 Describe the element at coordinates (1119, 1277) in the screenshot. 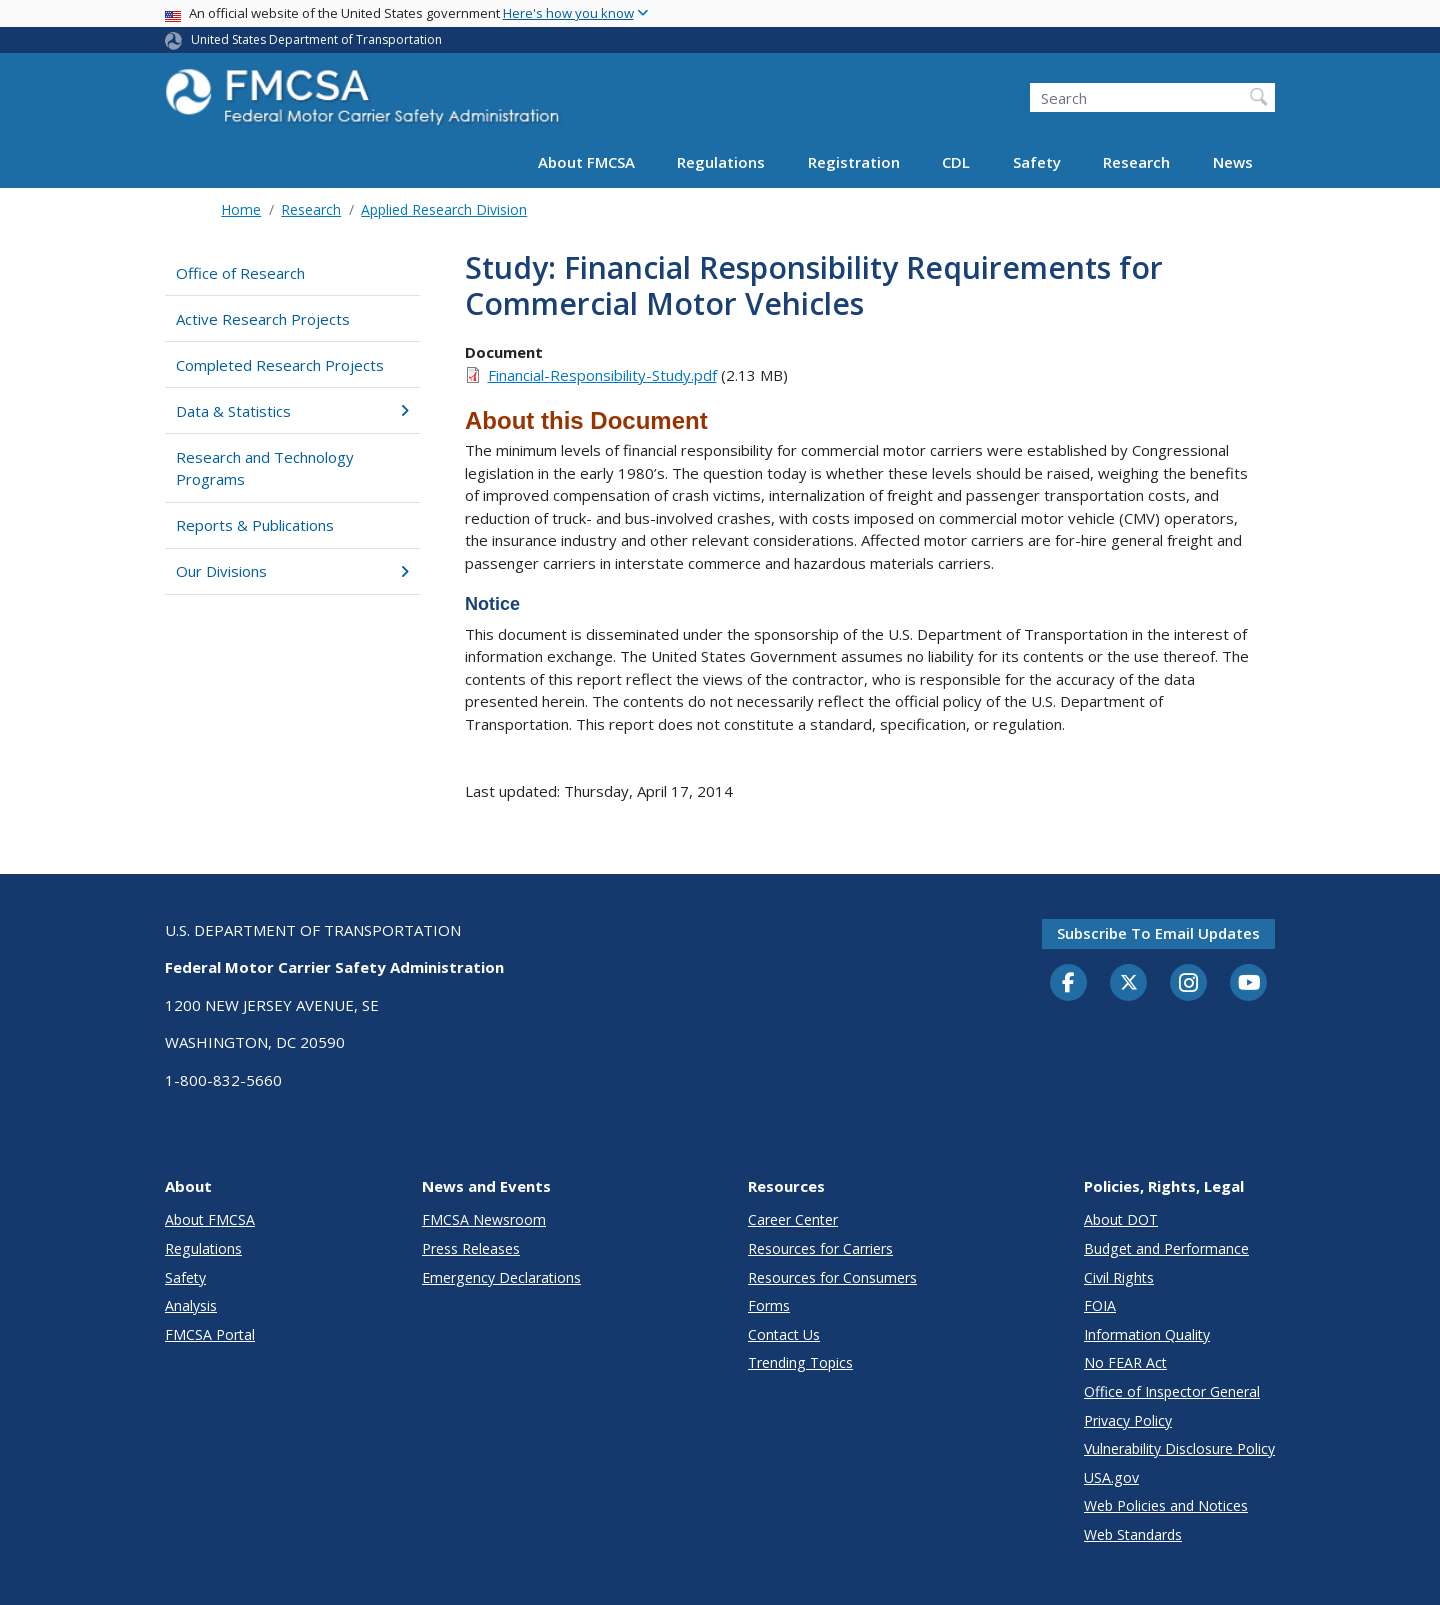

I see `Civil Rights` at that location.